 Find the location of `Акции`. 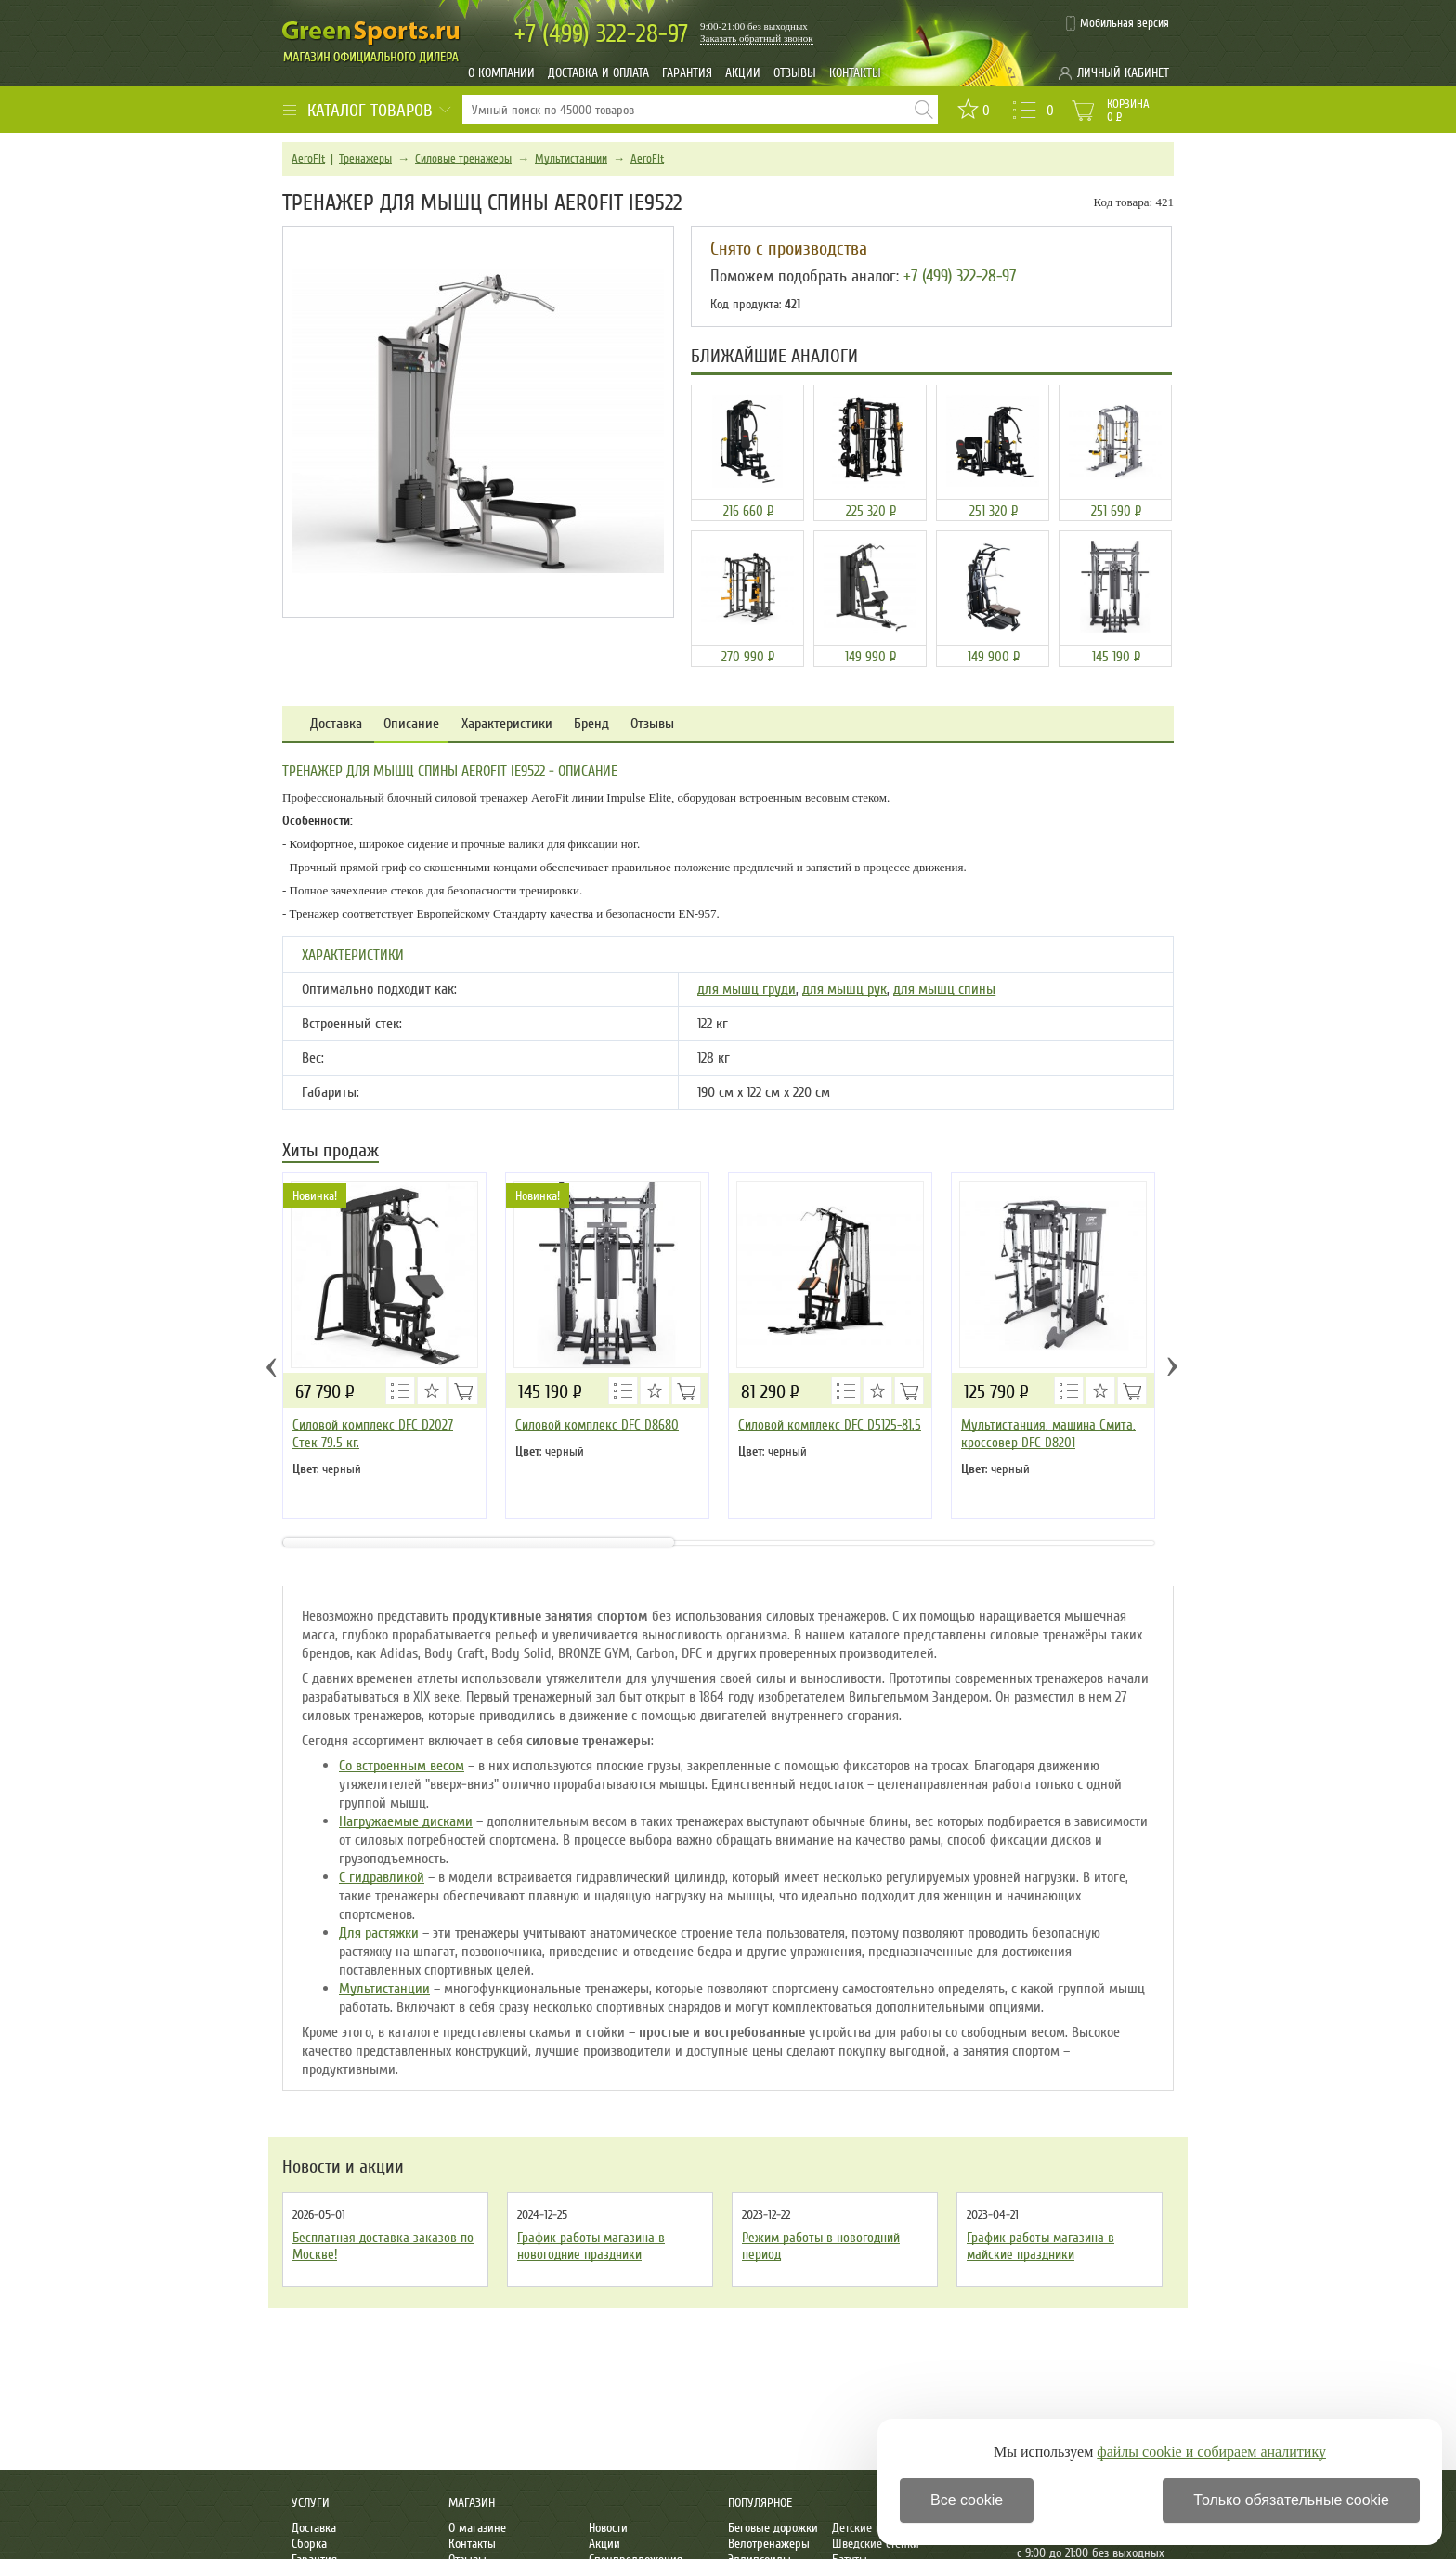

Акции is located at coordinates (742, 73).